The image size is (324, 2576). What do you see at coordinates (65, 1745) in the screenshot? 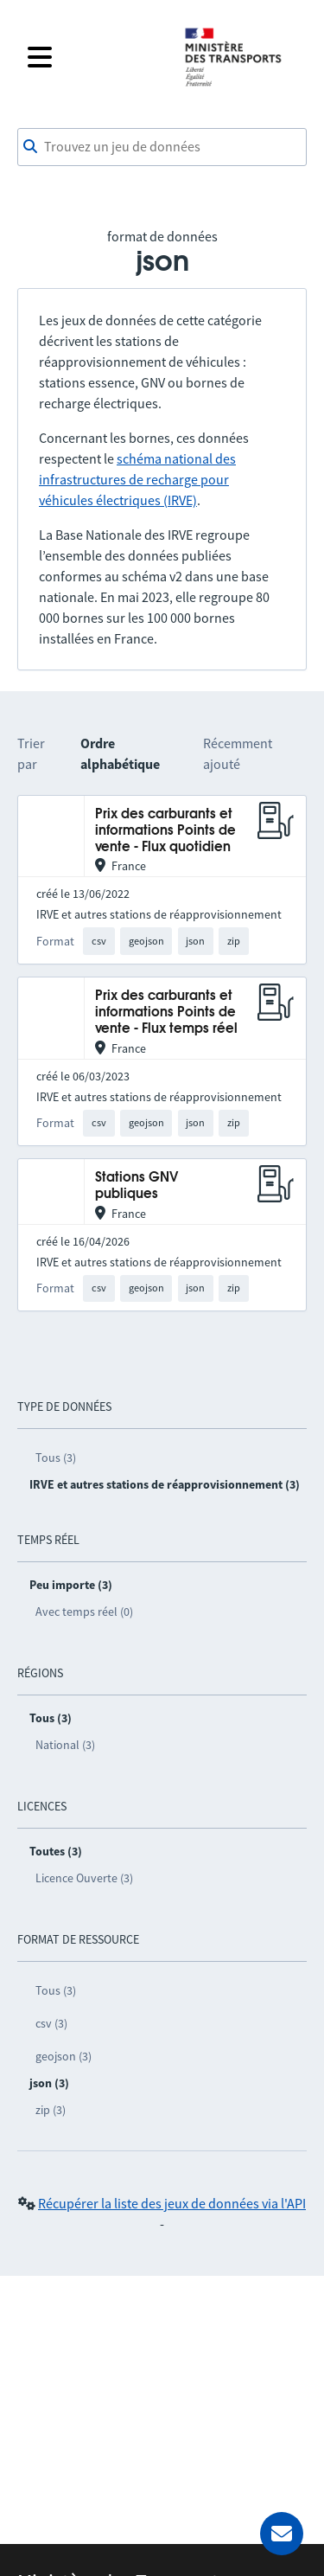
I see `National (3)` at bounding box center [65, 1745].